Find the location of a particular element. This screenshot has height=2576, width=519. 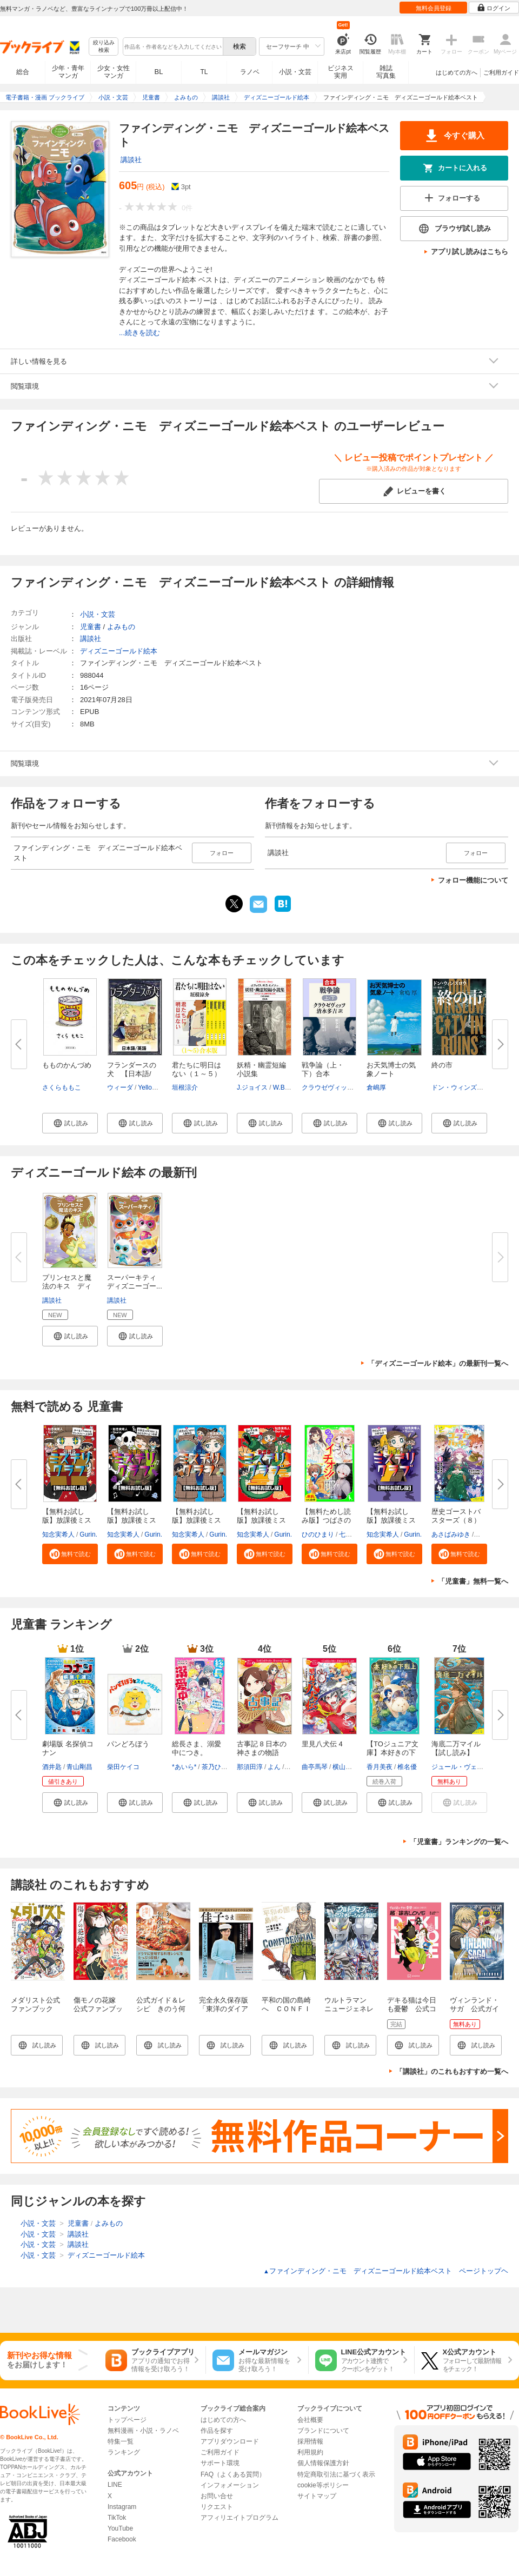

ヴィンランド・サガ 公式ガイドブック is located at coordinates (474, 2008).